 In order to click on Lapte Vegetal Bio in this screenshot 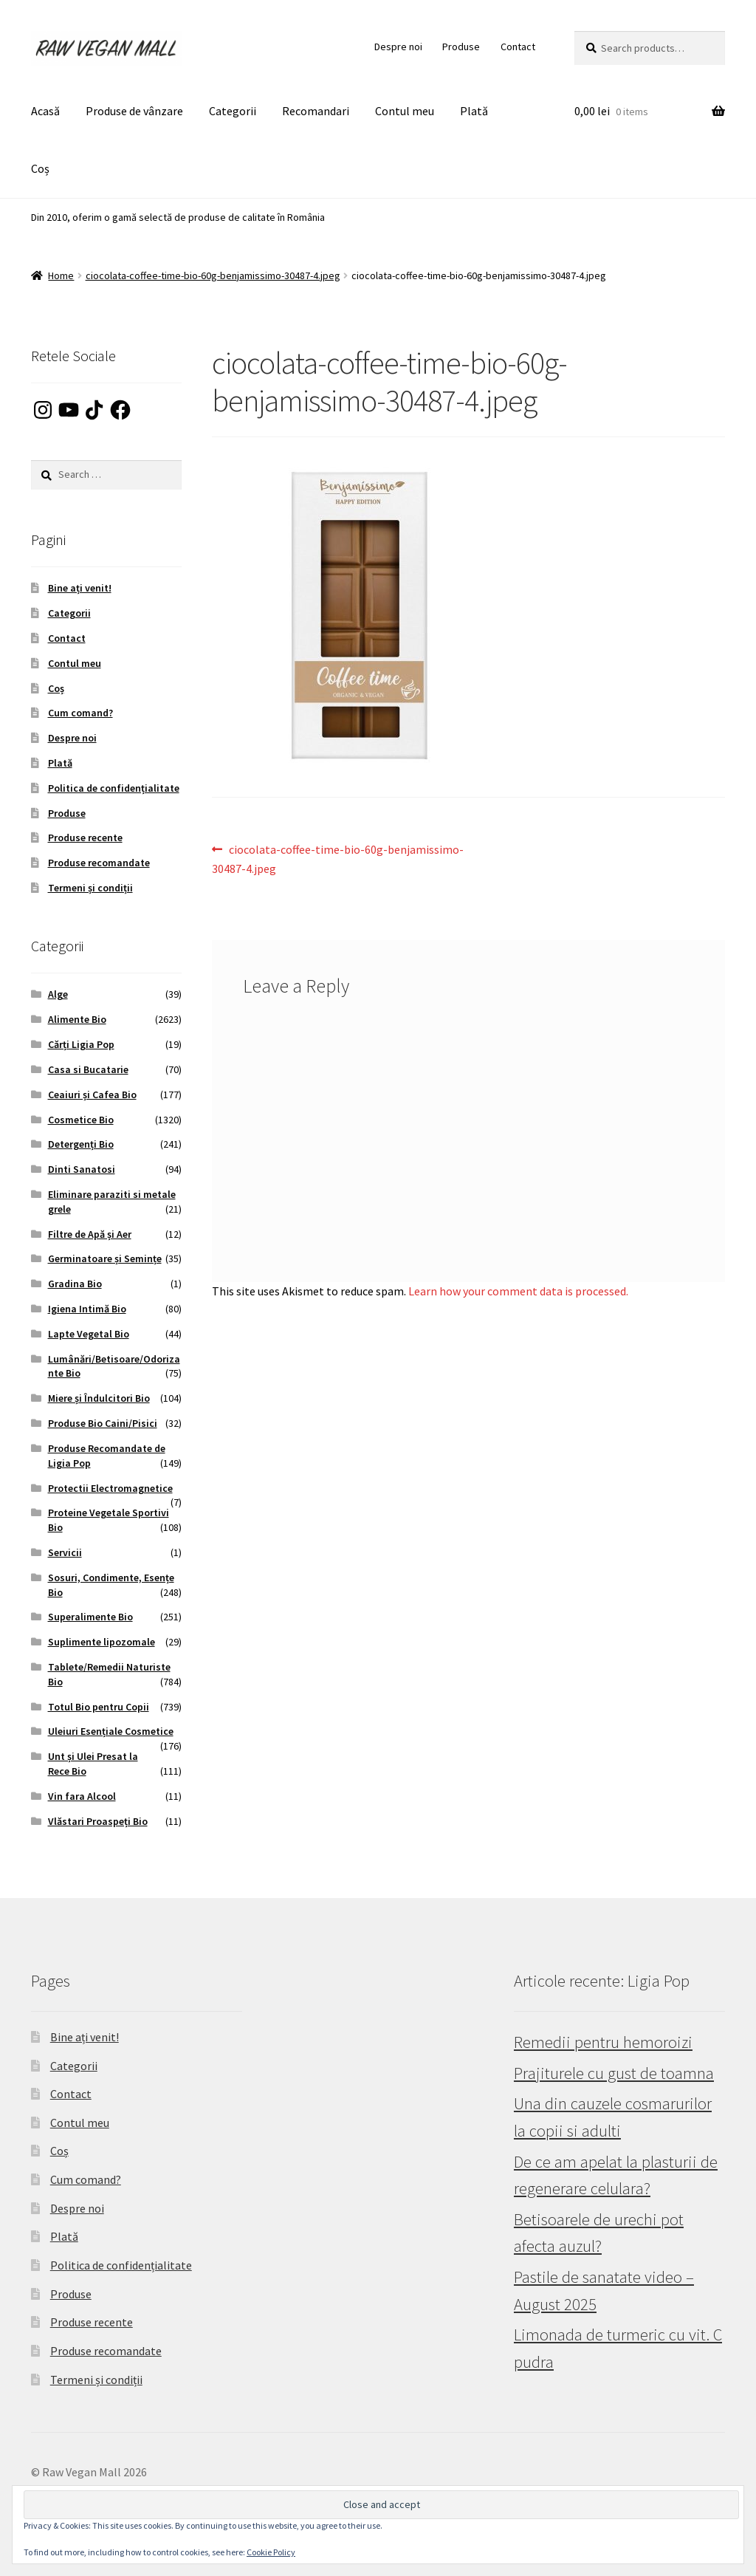, I will do `click(88, 1333)`.